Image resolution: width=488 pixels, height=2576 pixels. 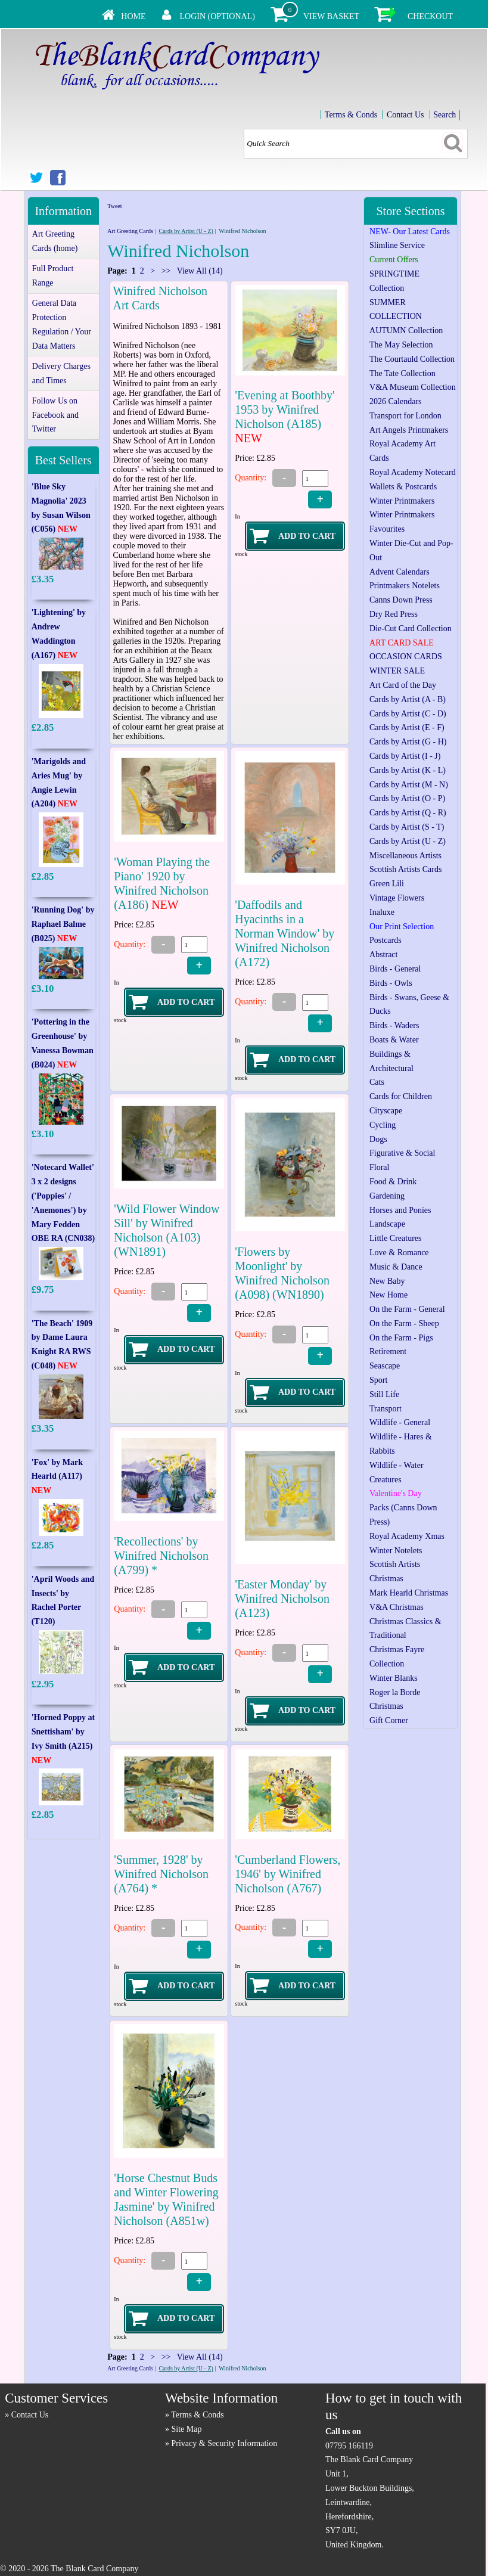 What do you see at coordinates (379, 1167) in the screenshot?
I see `Floral` at bounding box center [379, 1167].